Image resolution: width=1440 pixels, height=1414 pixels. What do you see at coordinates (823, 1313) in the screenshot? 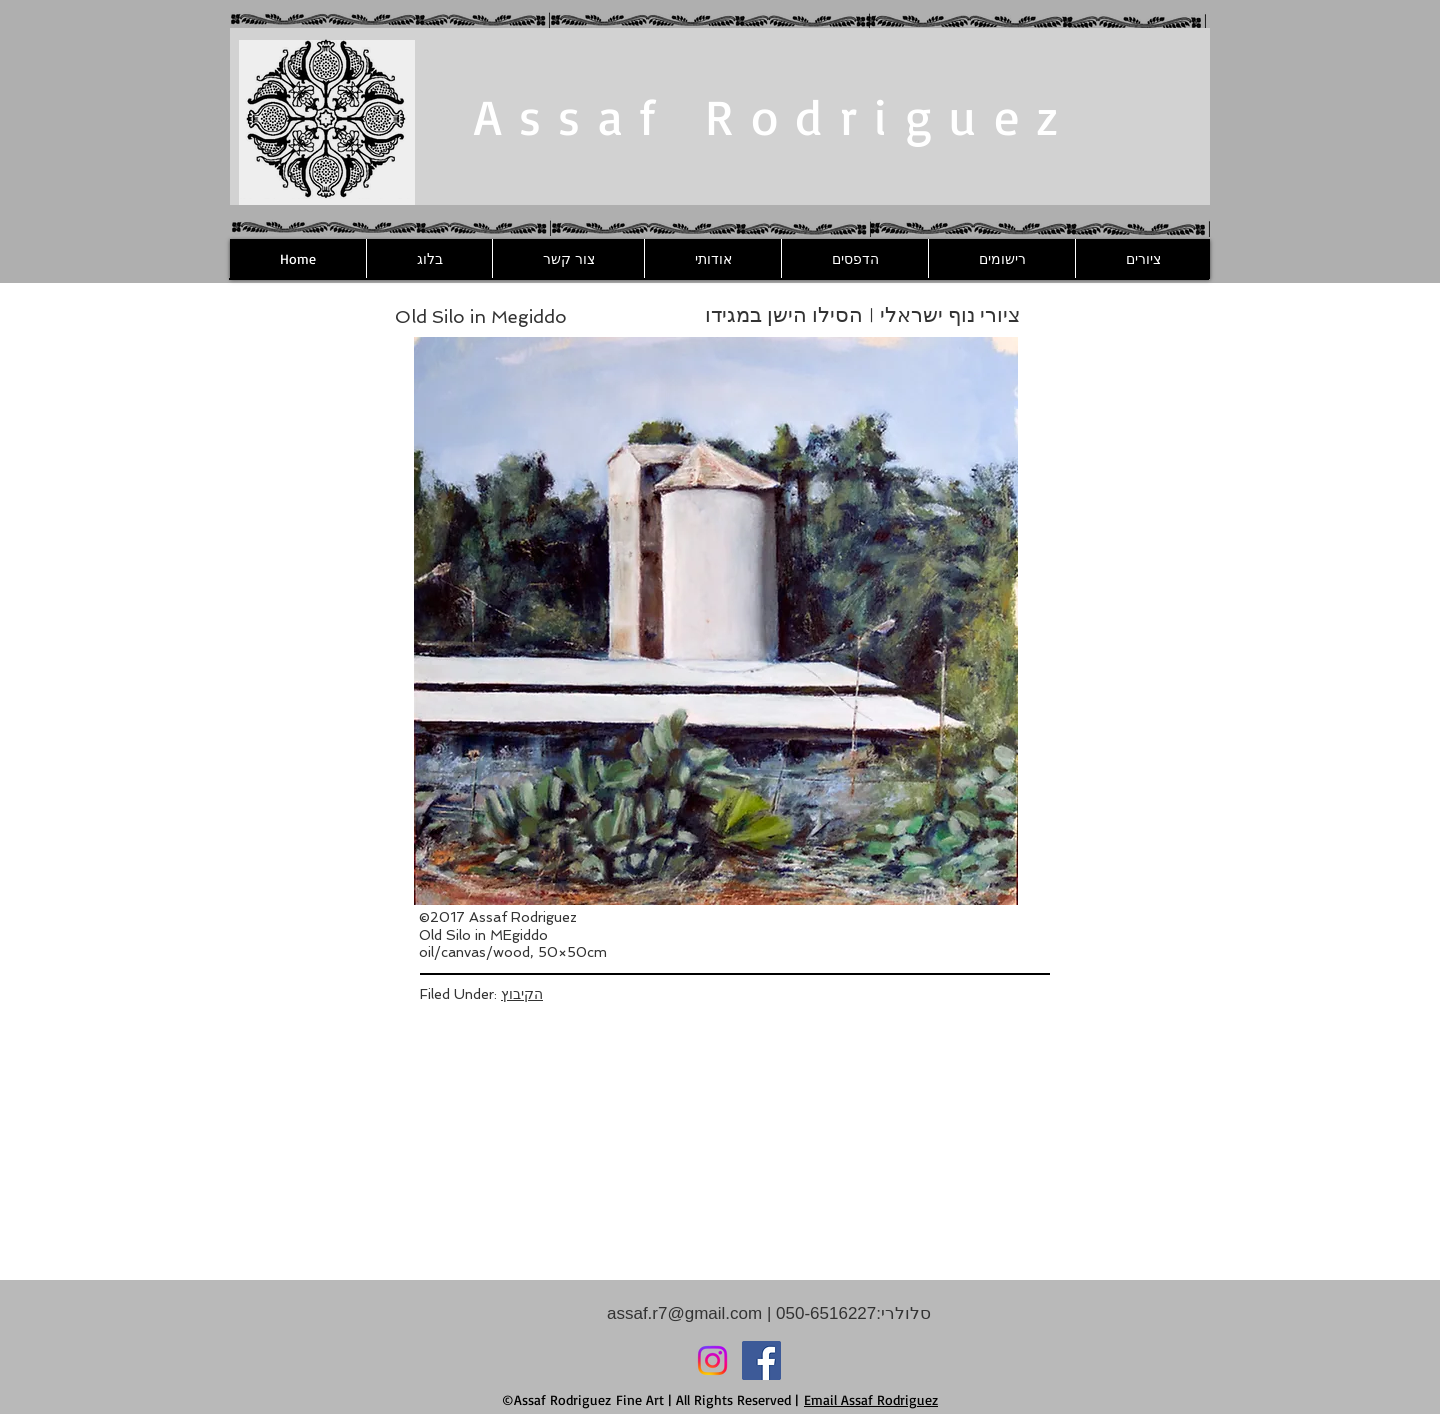
I see `050-6516227` at bounding box center [823, 1313].